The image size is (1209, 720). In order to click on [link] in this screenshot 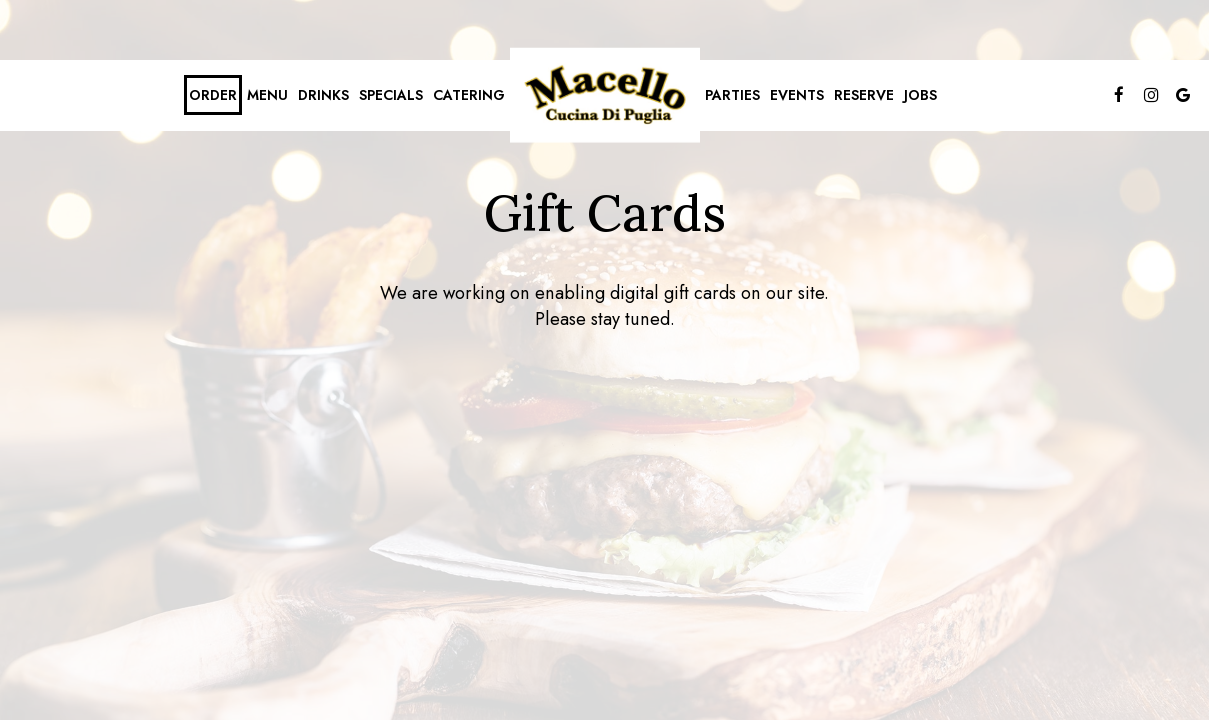, I will do `click(605, 95)`.